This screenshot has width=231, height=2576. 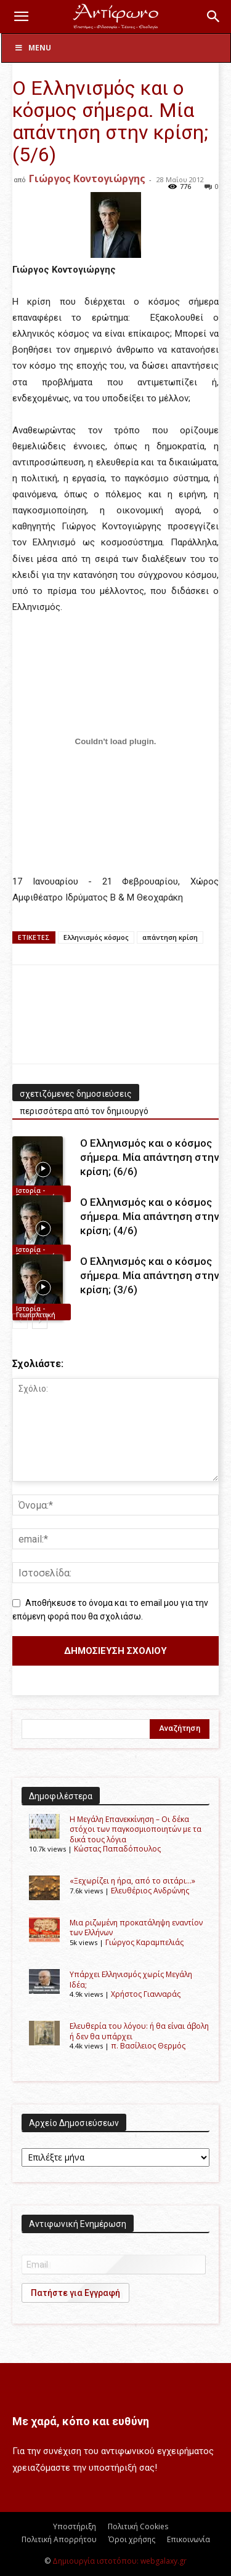 I want to click on Ο Eλληνισμός και ο κόσμος σήμερα. Μία απάντηση στην κρίση; (3/6), so click(x=149, y=1275).